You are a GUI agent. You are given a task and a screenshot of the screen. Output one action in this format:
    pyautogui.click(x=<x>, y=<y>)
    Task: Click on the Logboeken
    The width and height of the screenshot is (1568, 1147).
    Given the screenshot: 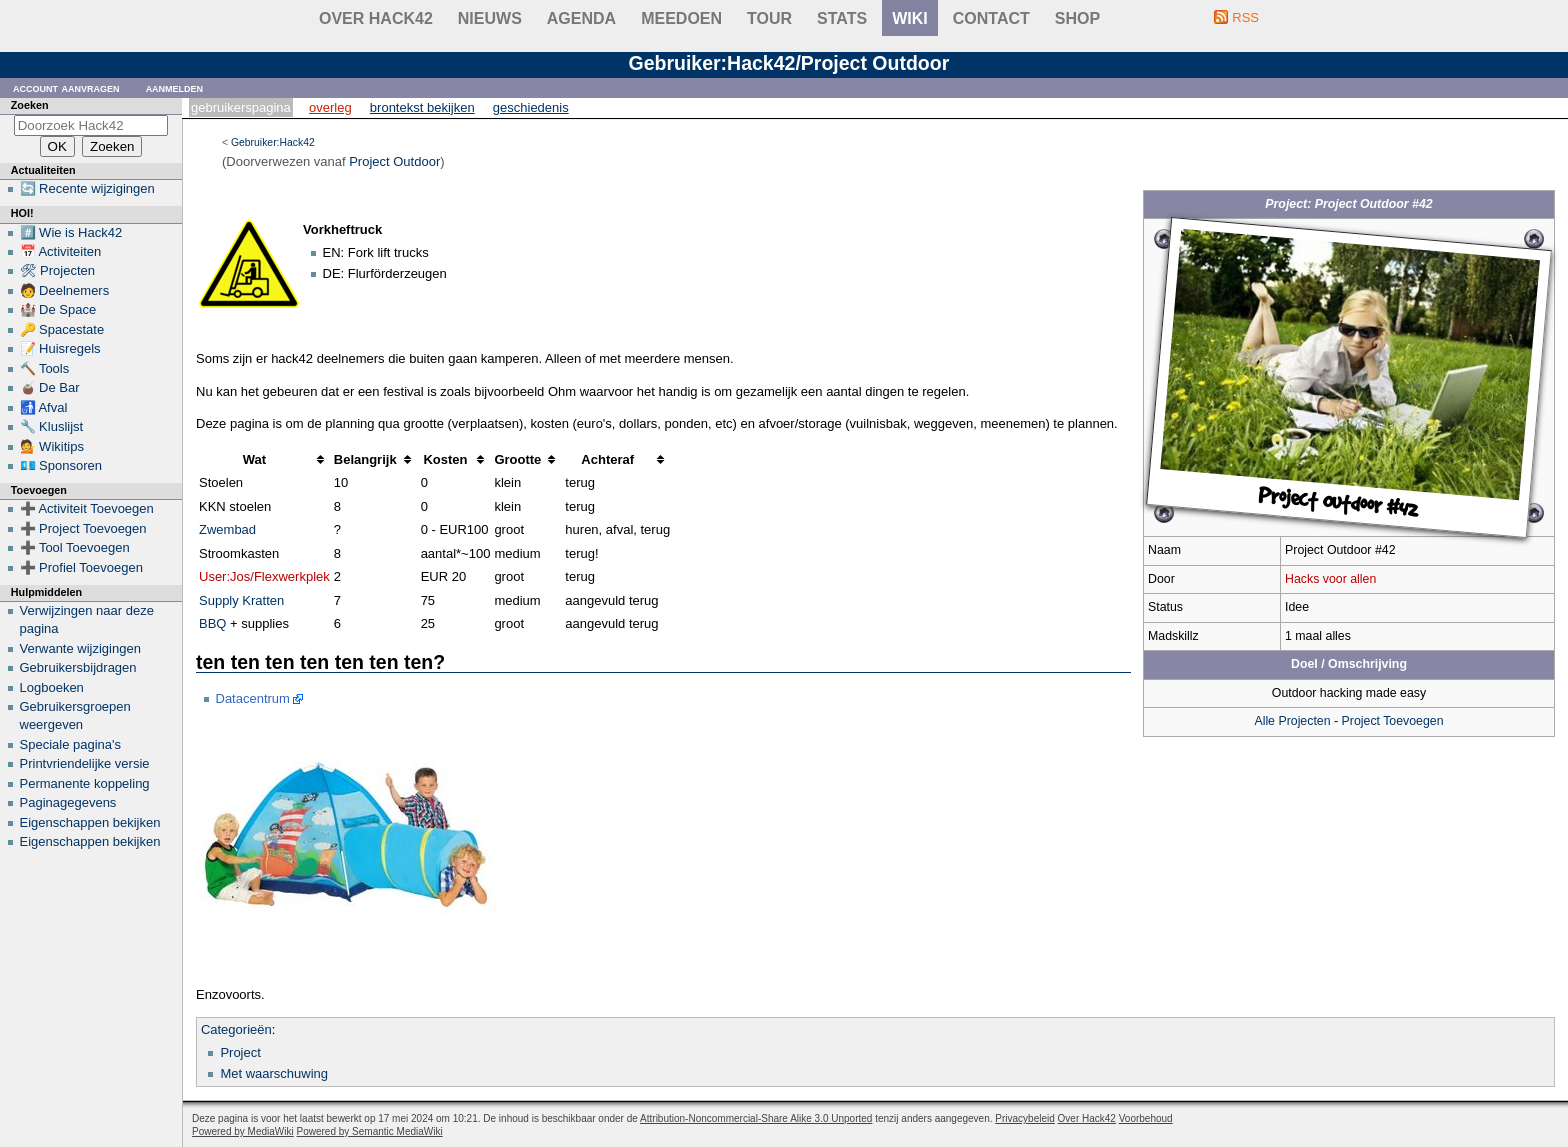 What is the action you would take?
    pyautogui.click(x=52, y=687)
    